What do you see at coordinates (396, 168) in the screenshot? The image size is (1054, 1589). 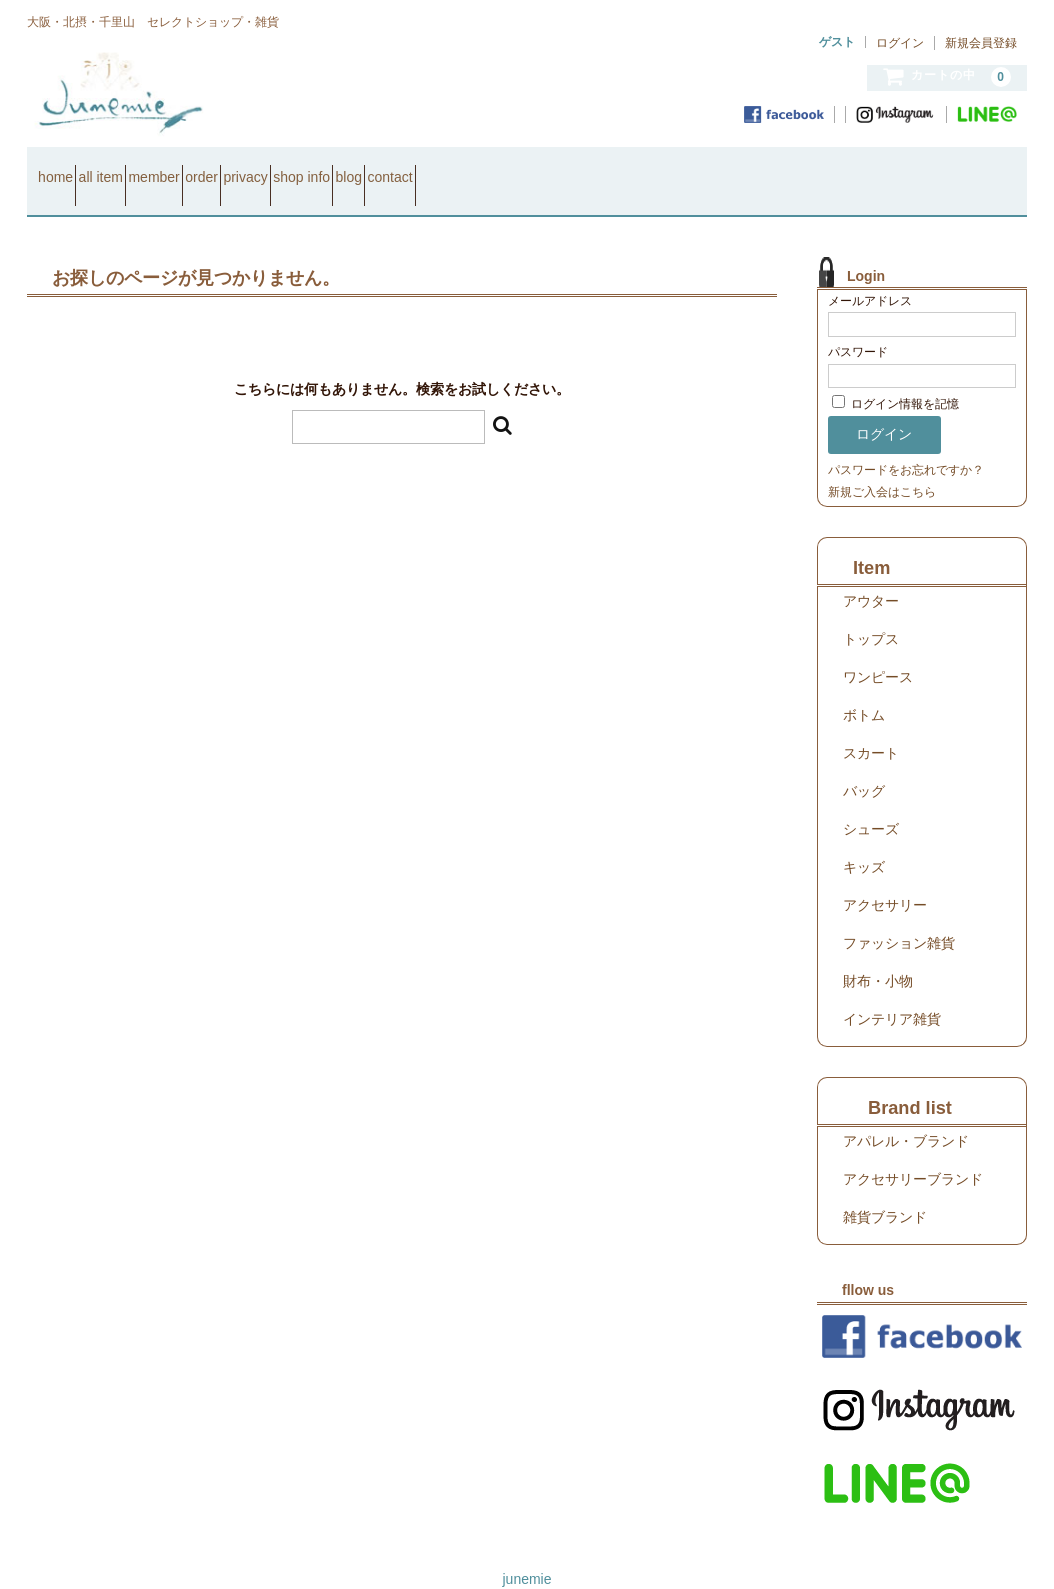 I see `privacy` at bounding box center [396, 168].